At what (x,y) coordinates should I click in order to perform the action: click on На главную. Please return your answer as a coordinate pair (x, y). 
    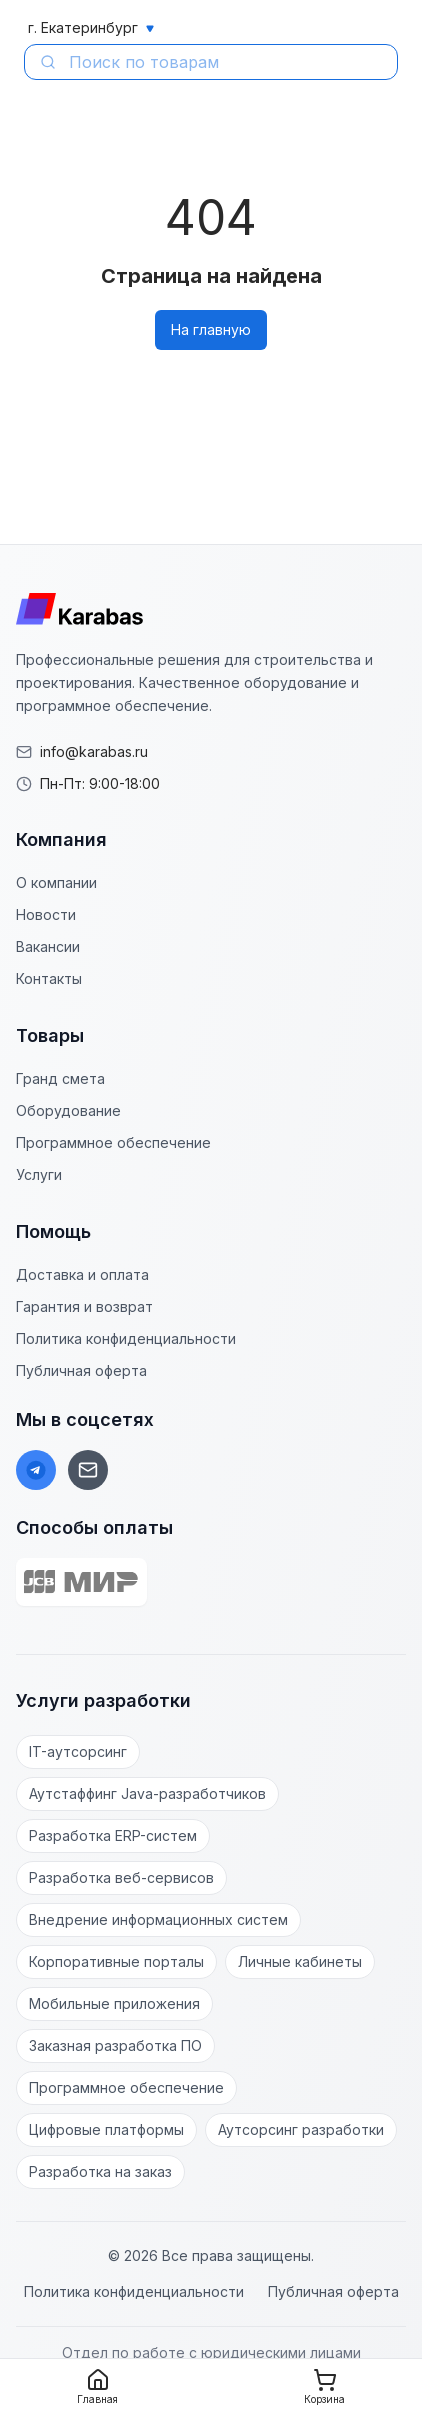
    Looking at the image, I should click on (211, 329).